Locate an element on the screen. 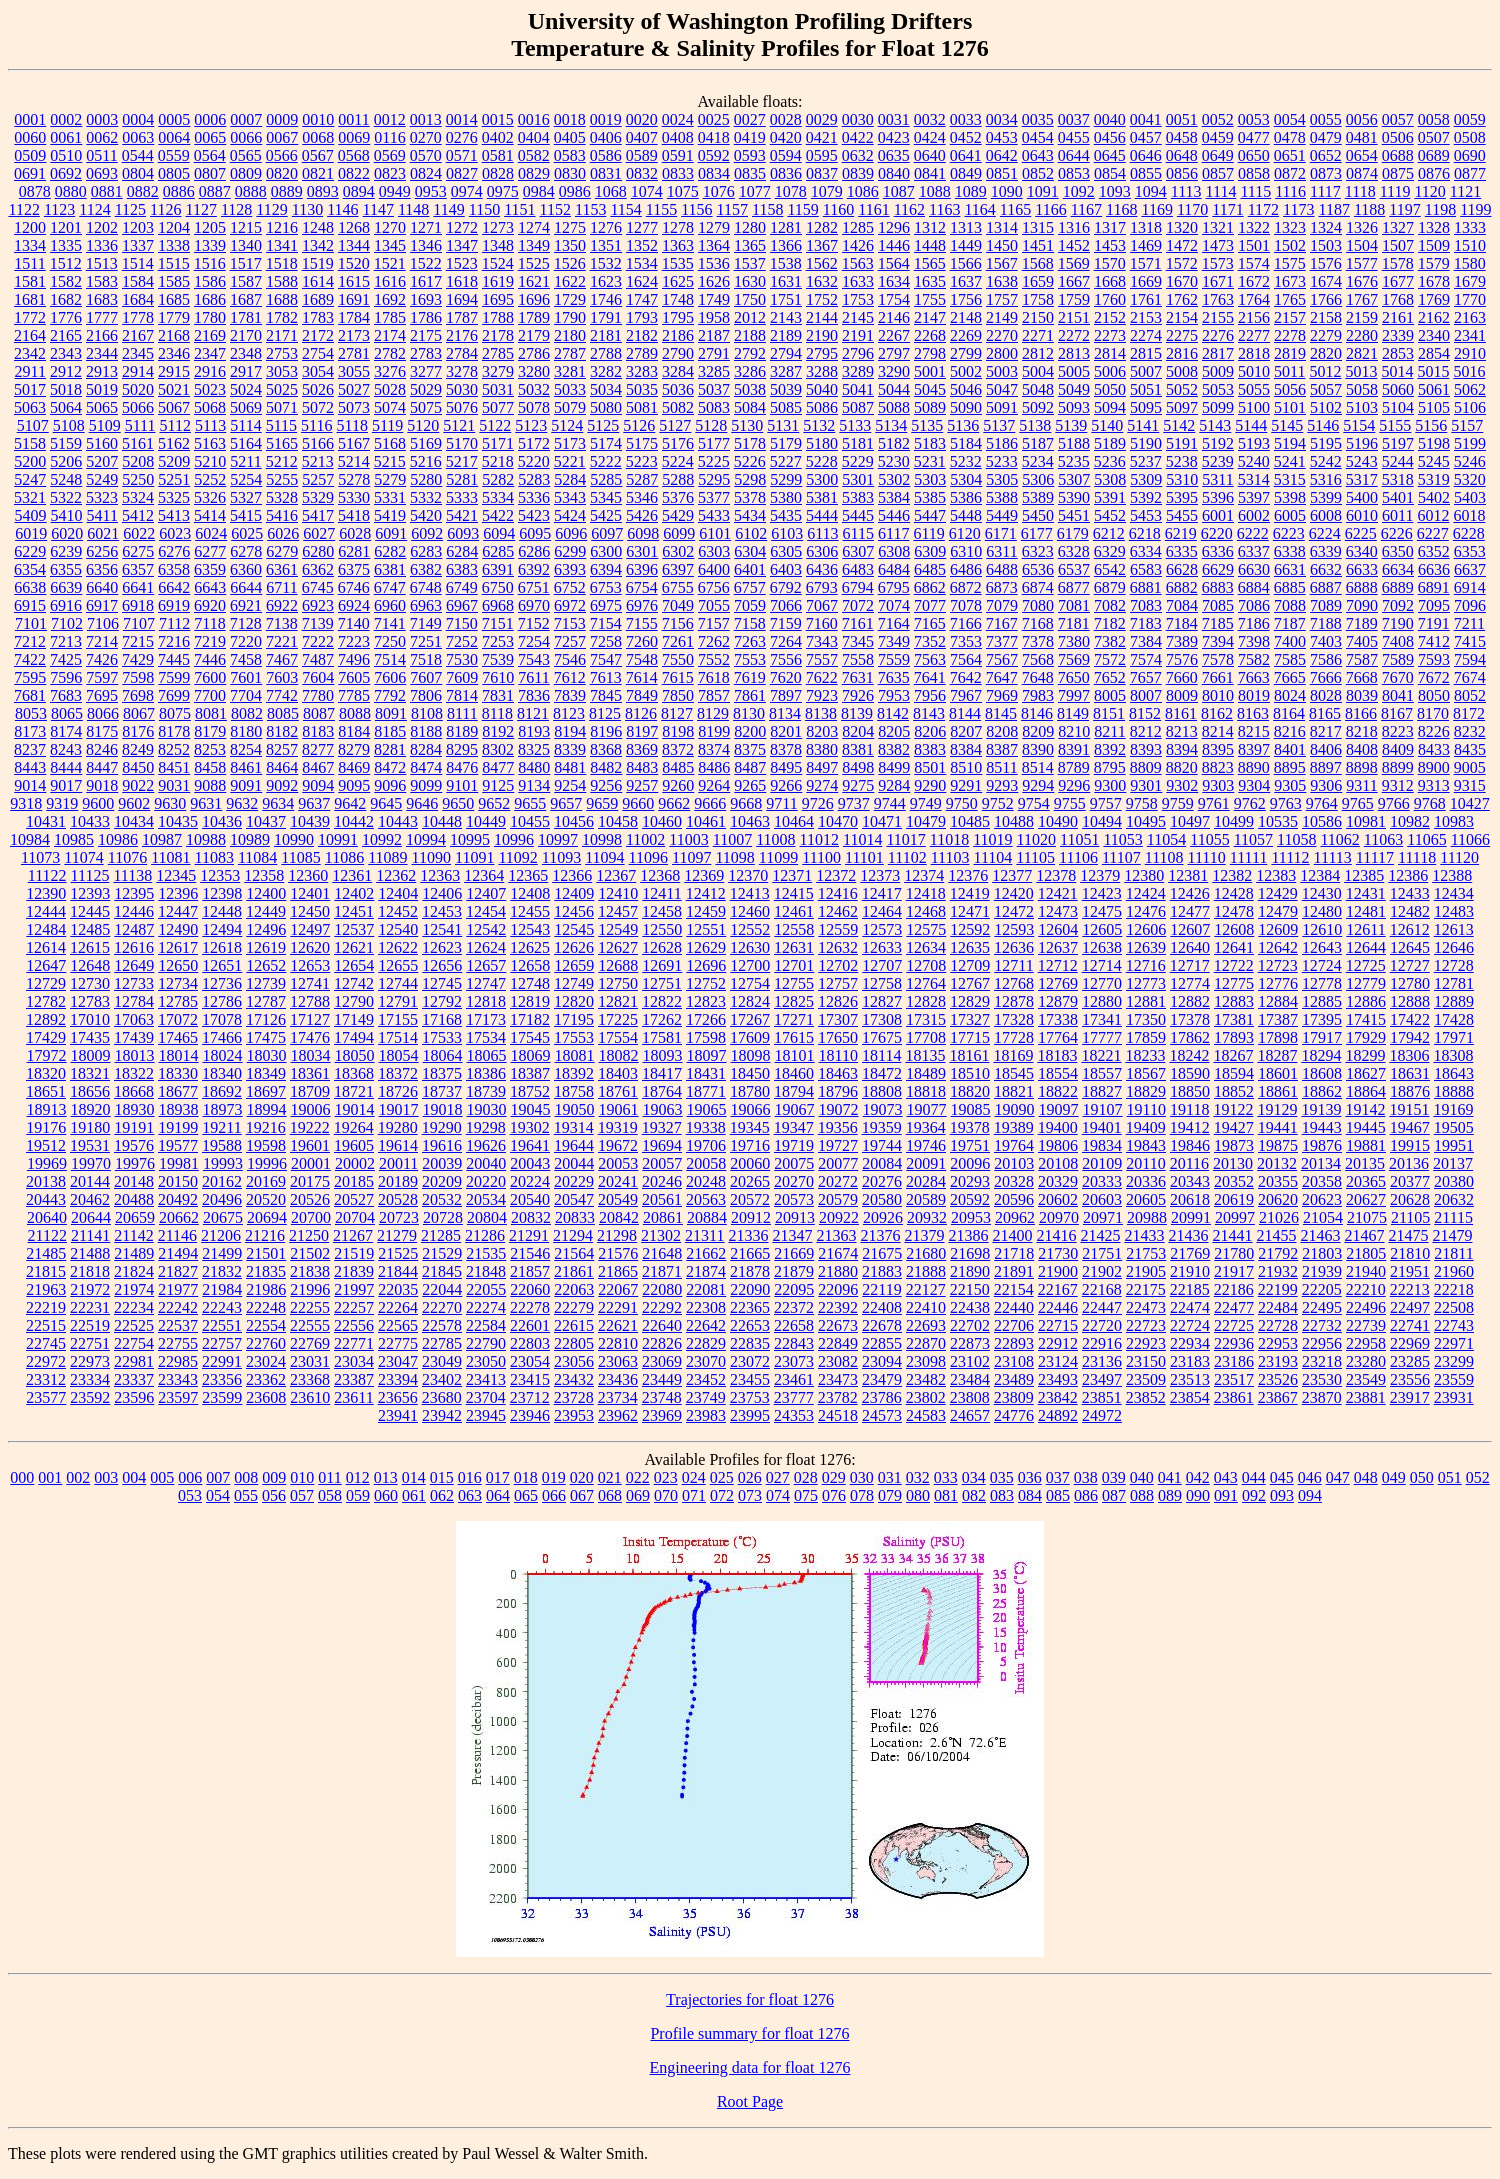 This screenshot has width=1500, height=2179. 7188 is located at coordinates (1326, 623).